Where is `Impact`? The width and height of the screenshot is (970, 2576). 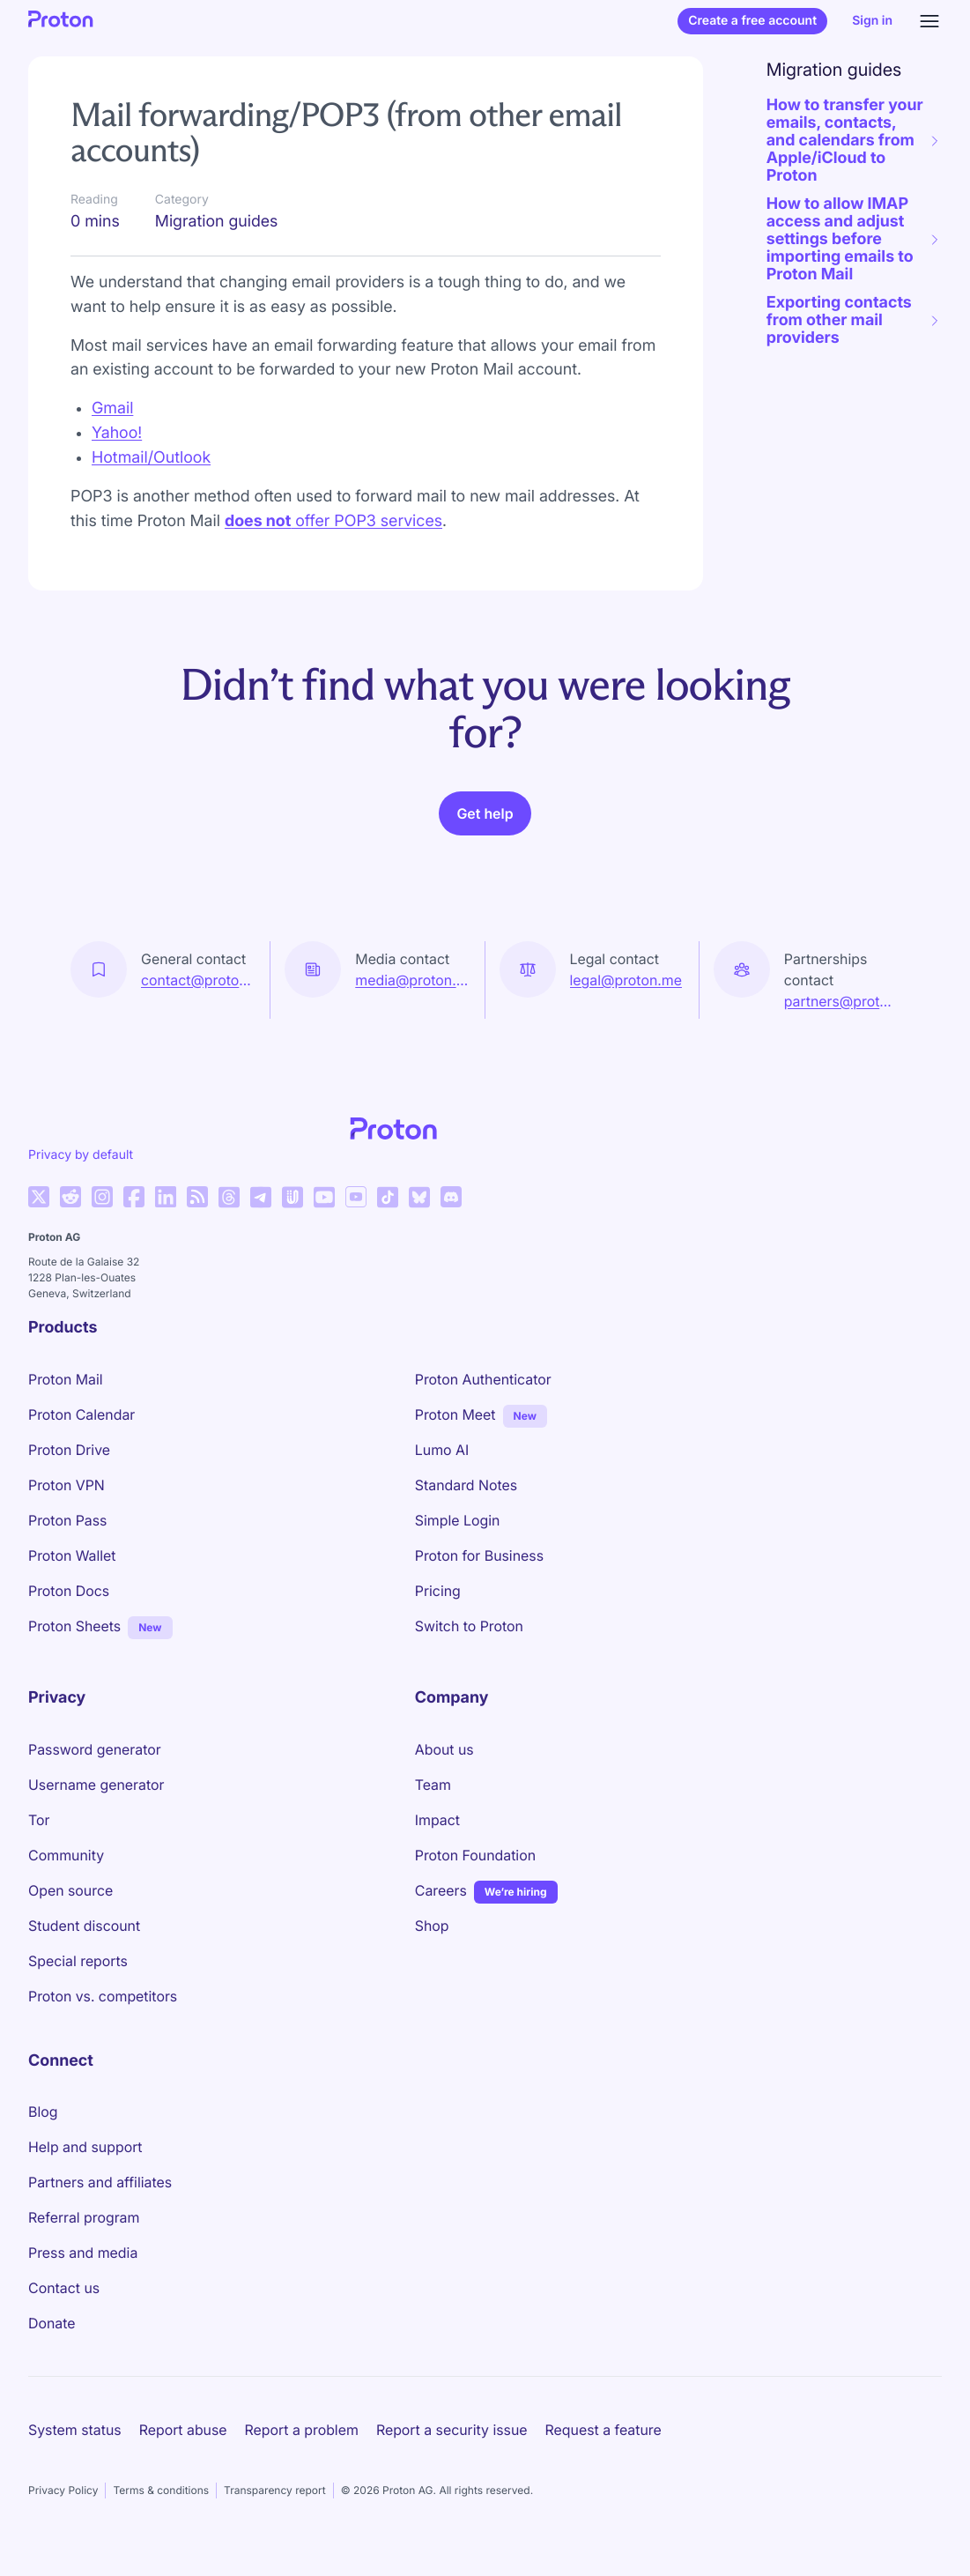 Impact is located at coordinates (437, 1820).